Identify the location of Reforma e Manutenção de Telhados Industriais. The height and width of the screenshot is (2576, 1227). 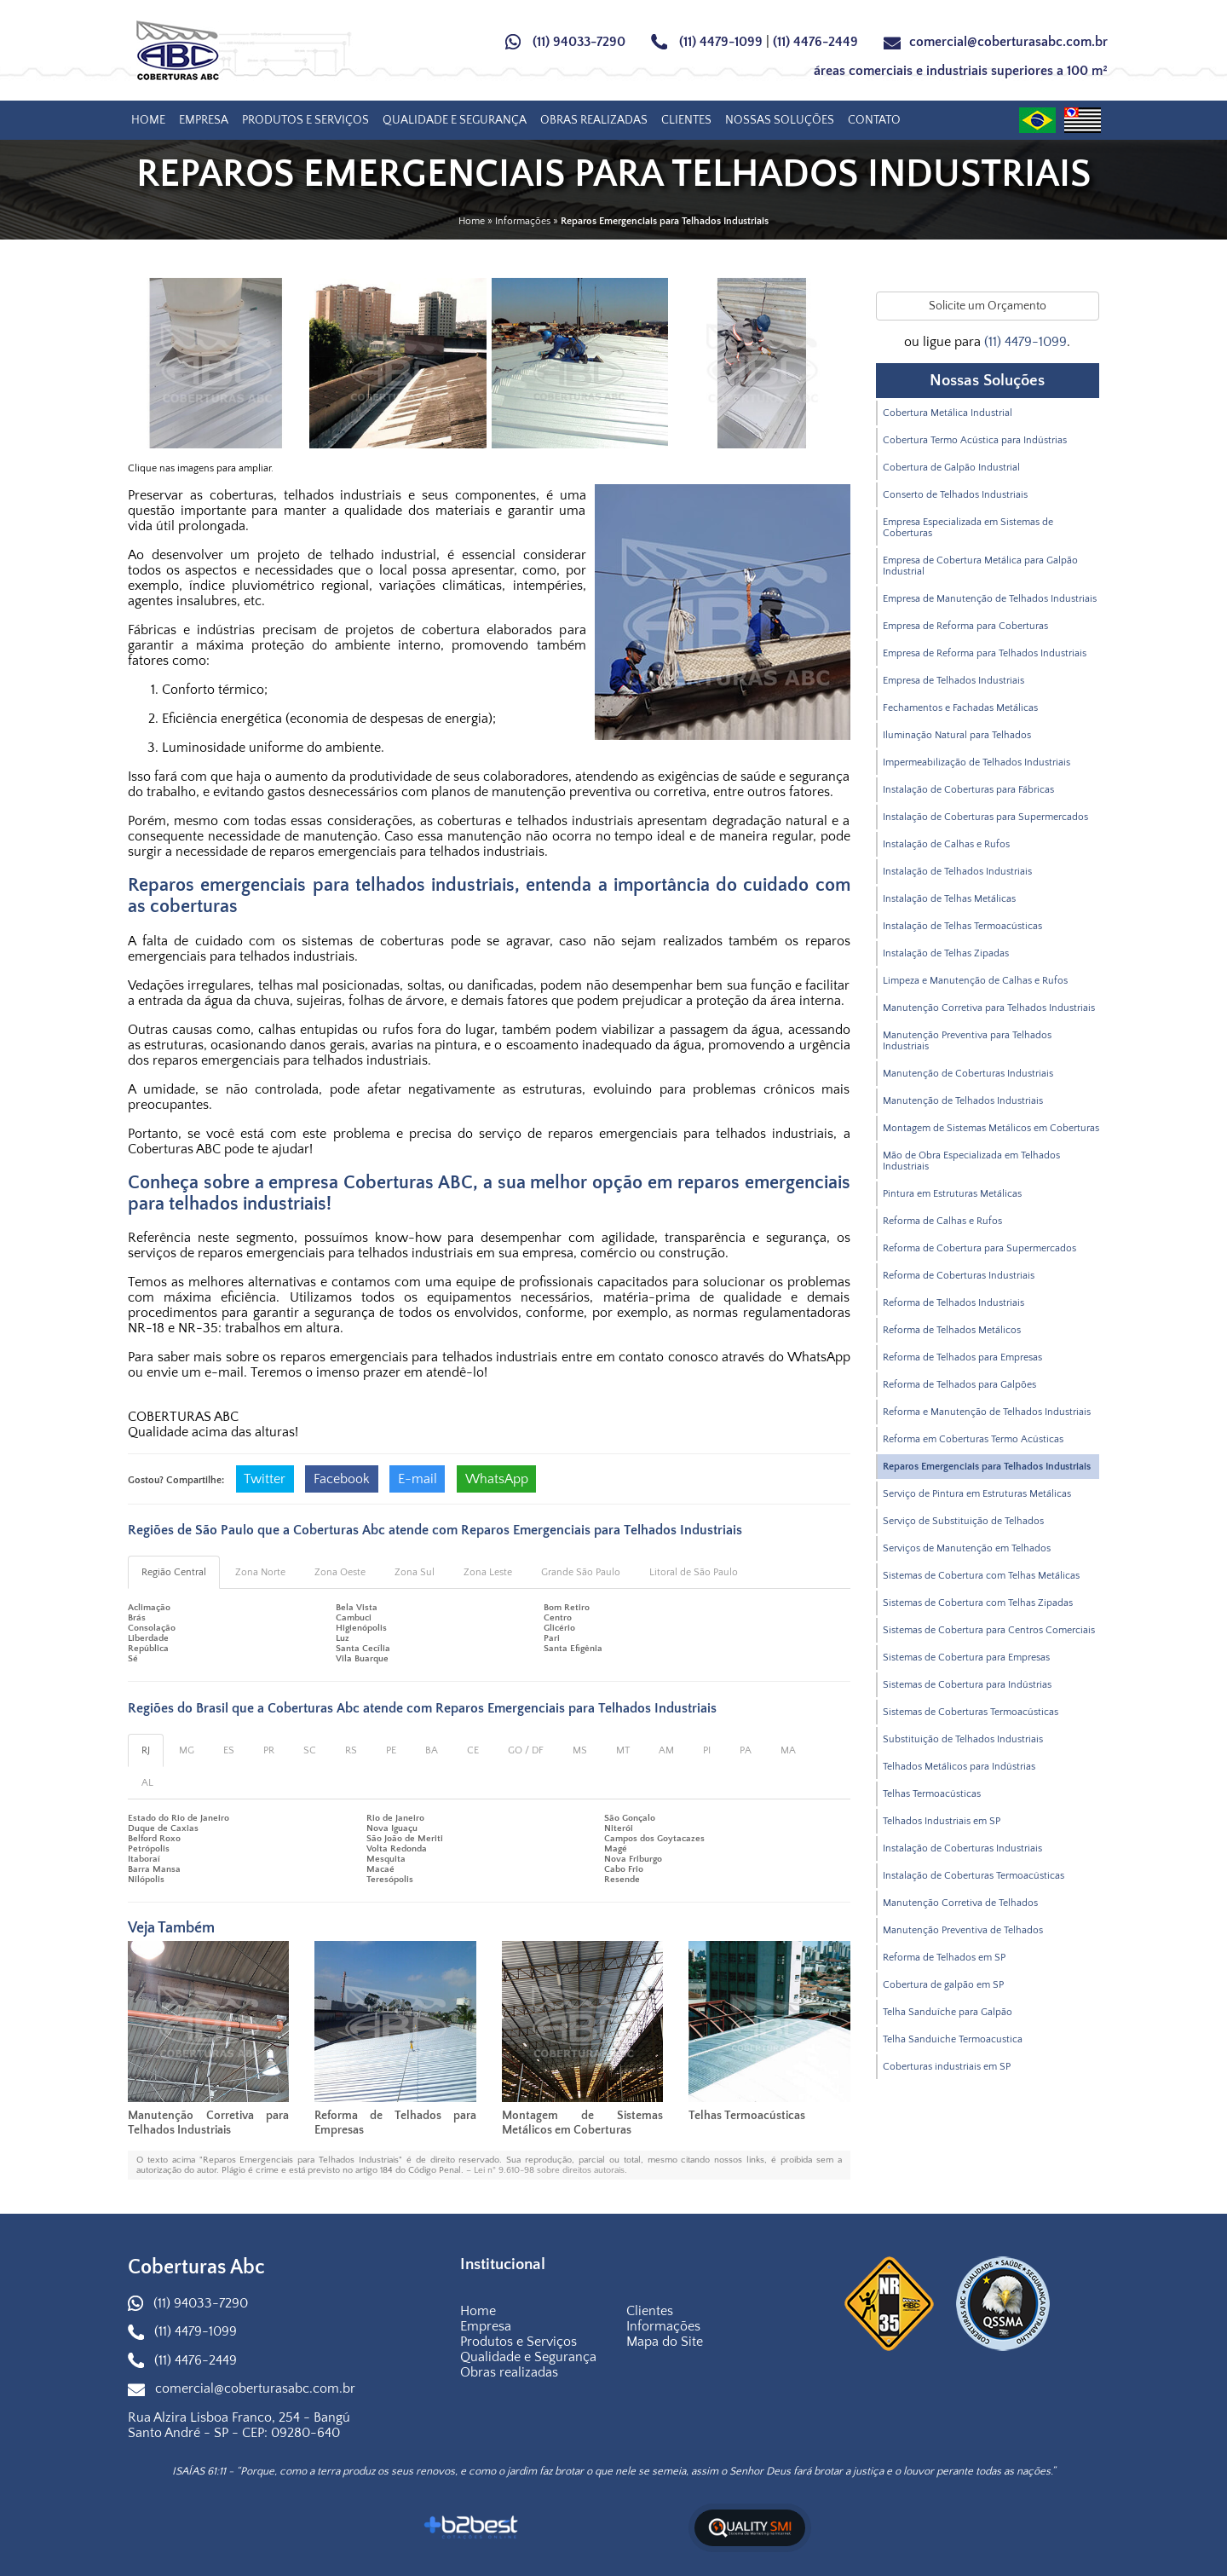
(987, 1412).